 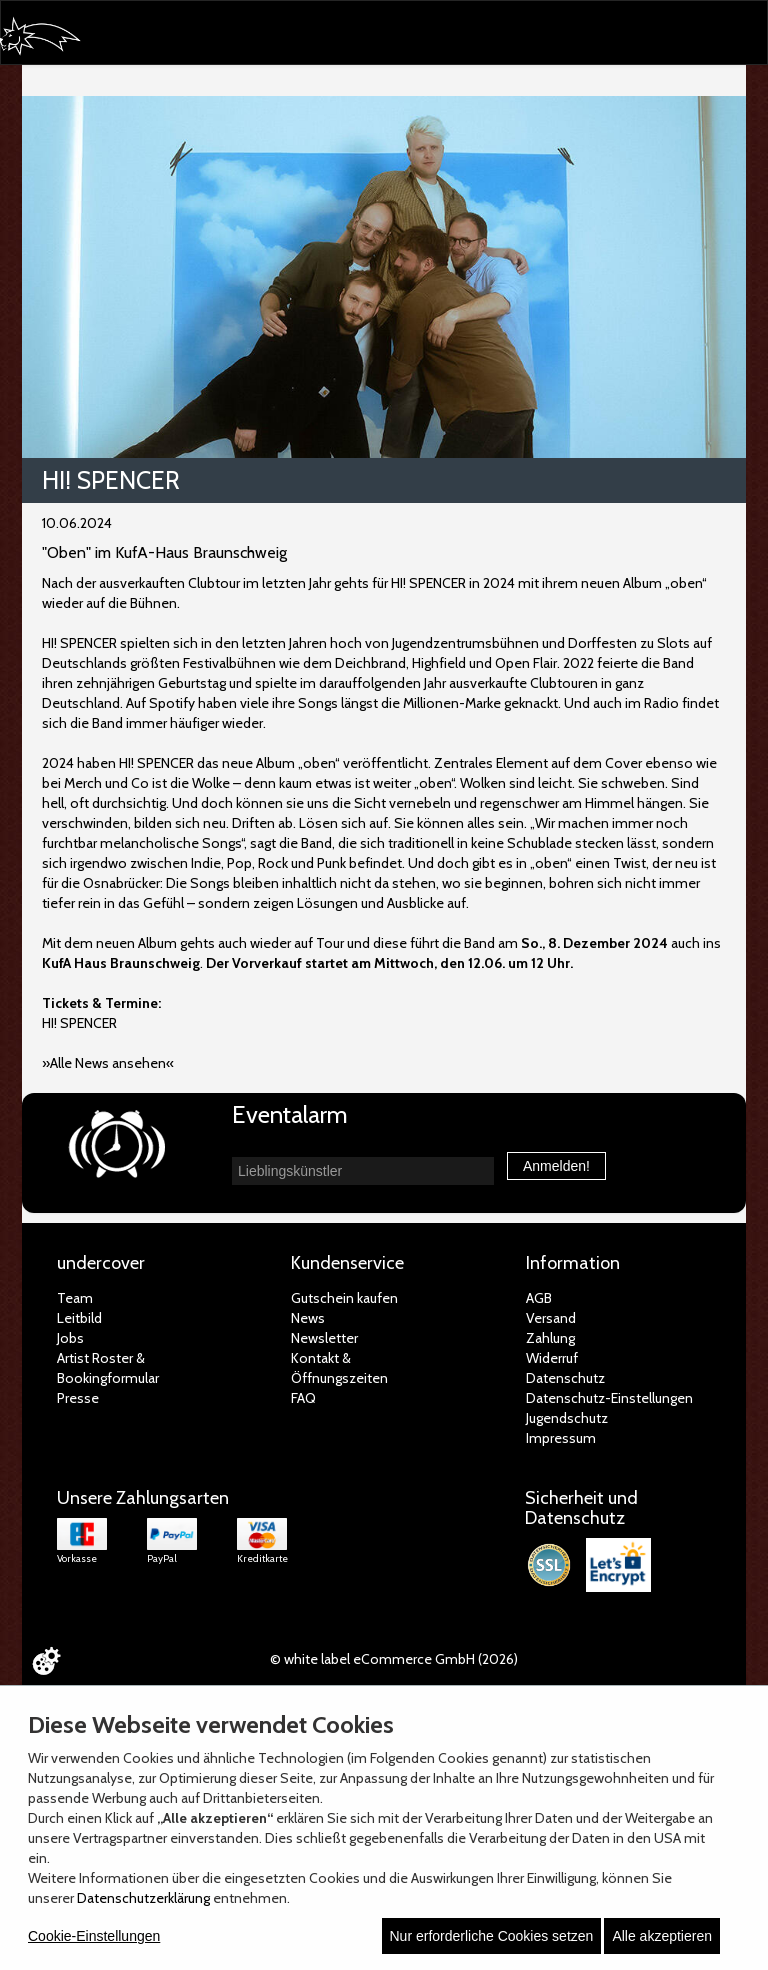 What do you see at coordinates (75, 1298) in the screenshot?
I see `Team` at bounding box center [75, 1298].